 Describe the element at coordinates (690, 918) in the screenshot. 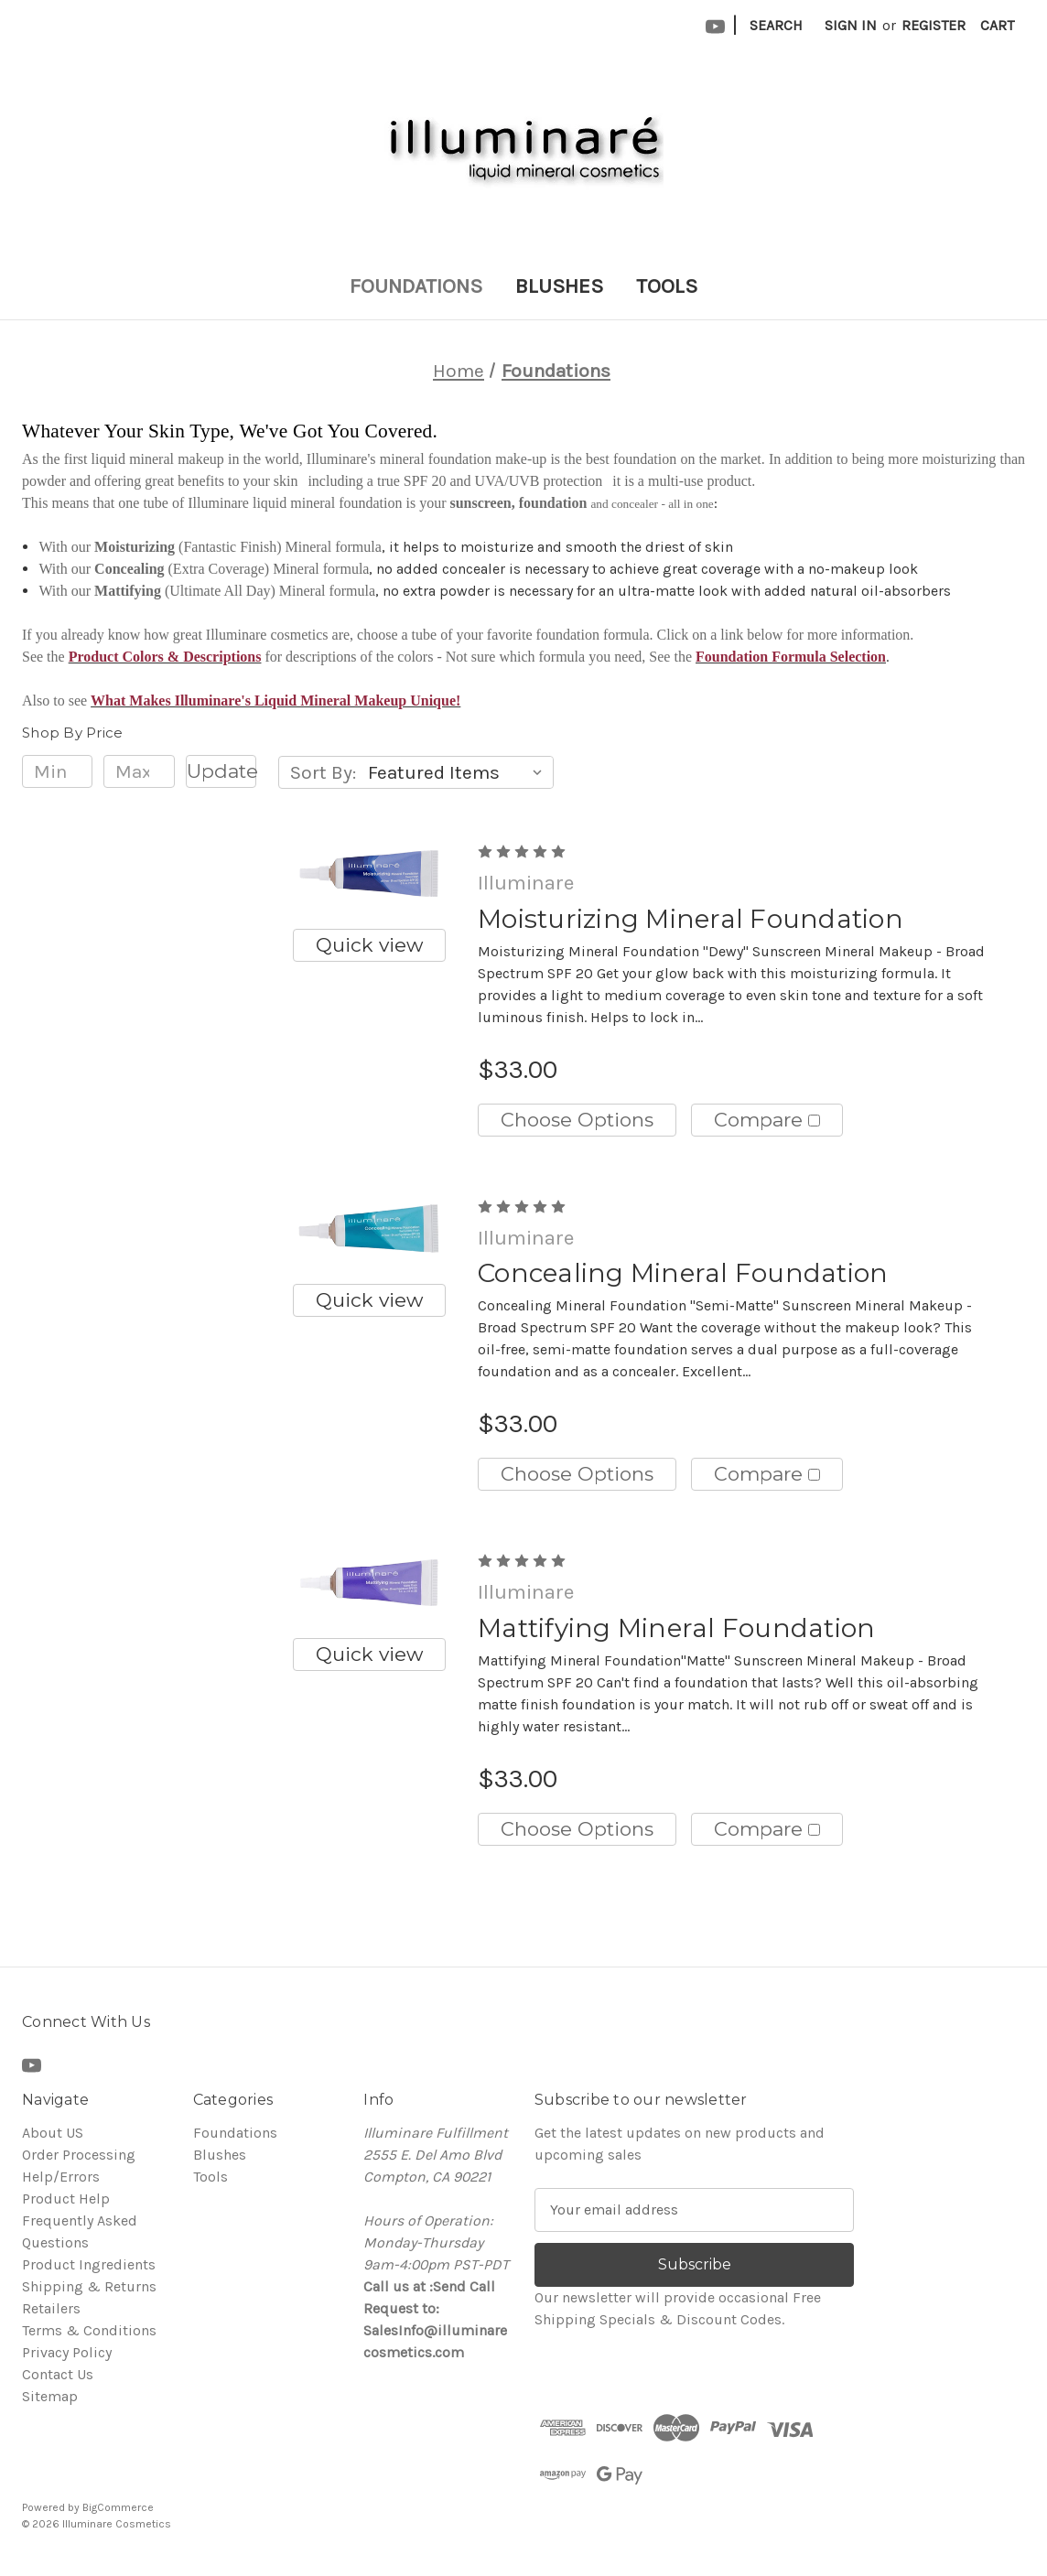

I see `Moisturizing Mineral Foundation [Moisturizing Mineral Foundation, $33.00]` at that location.